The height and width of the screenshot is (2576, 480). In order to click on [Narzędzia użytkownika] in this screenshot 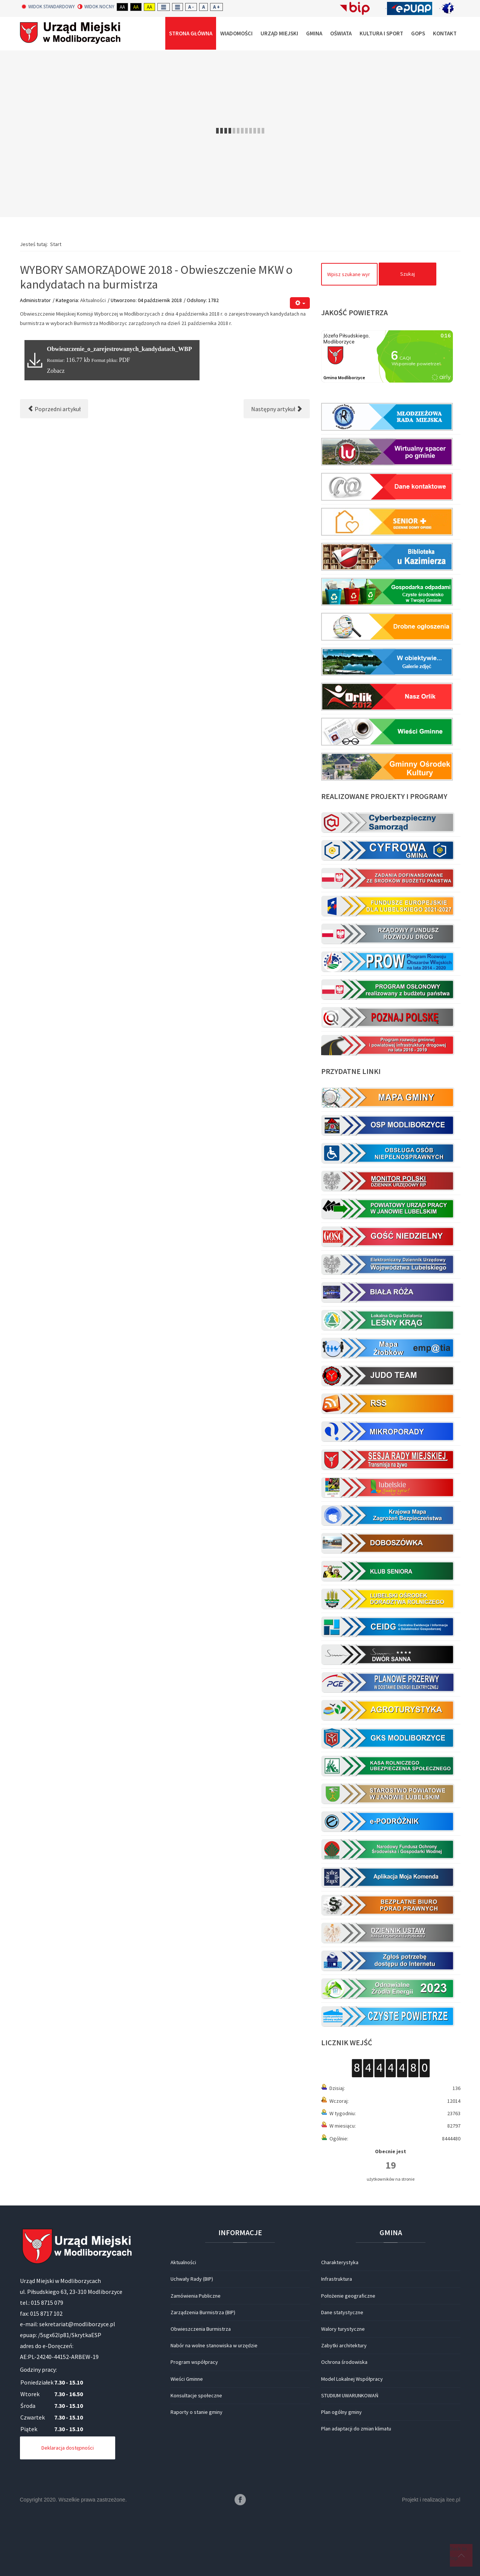, I will do `click(300, 303)`.